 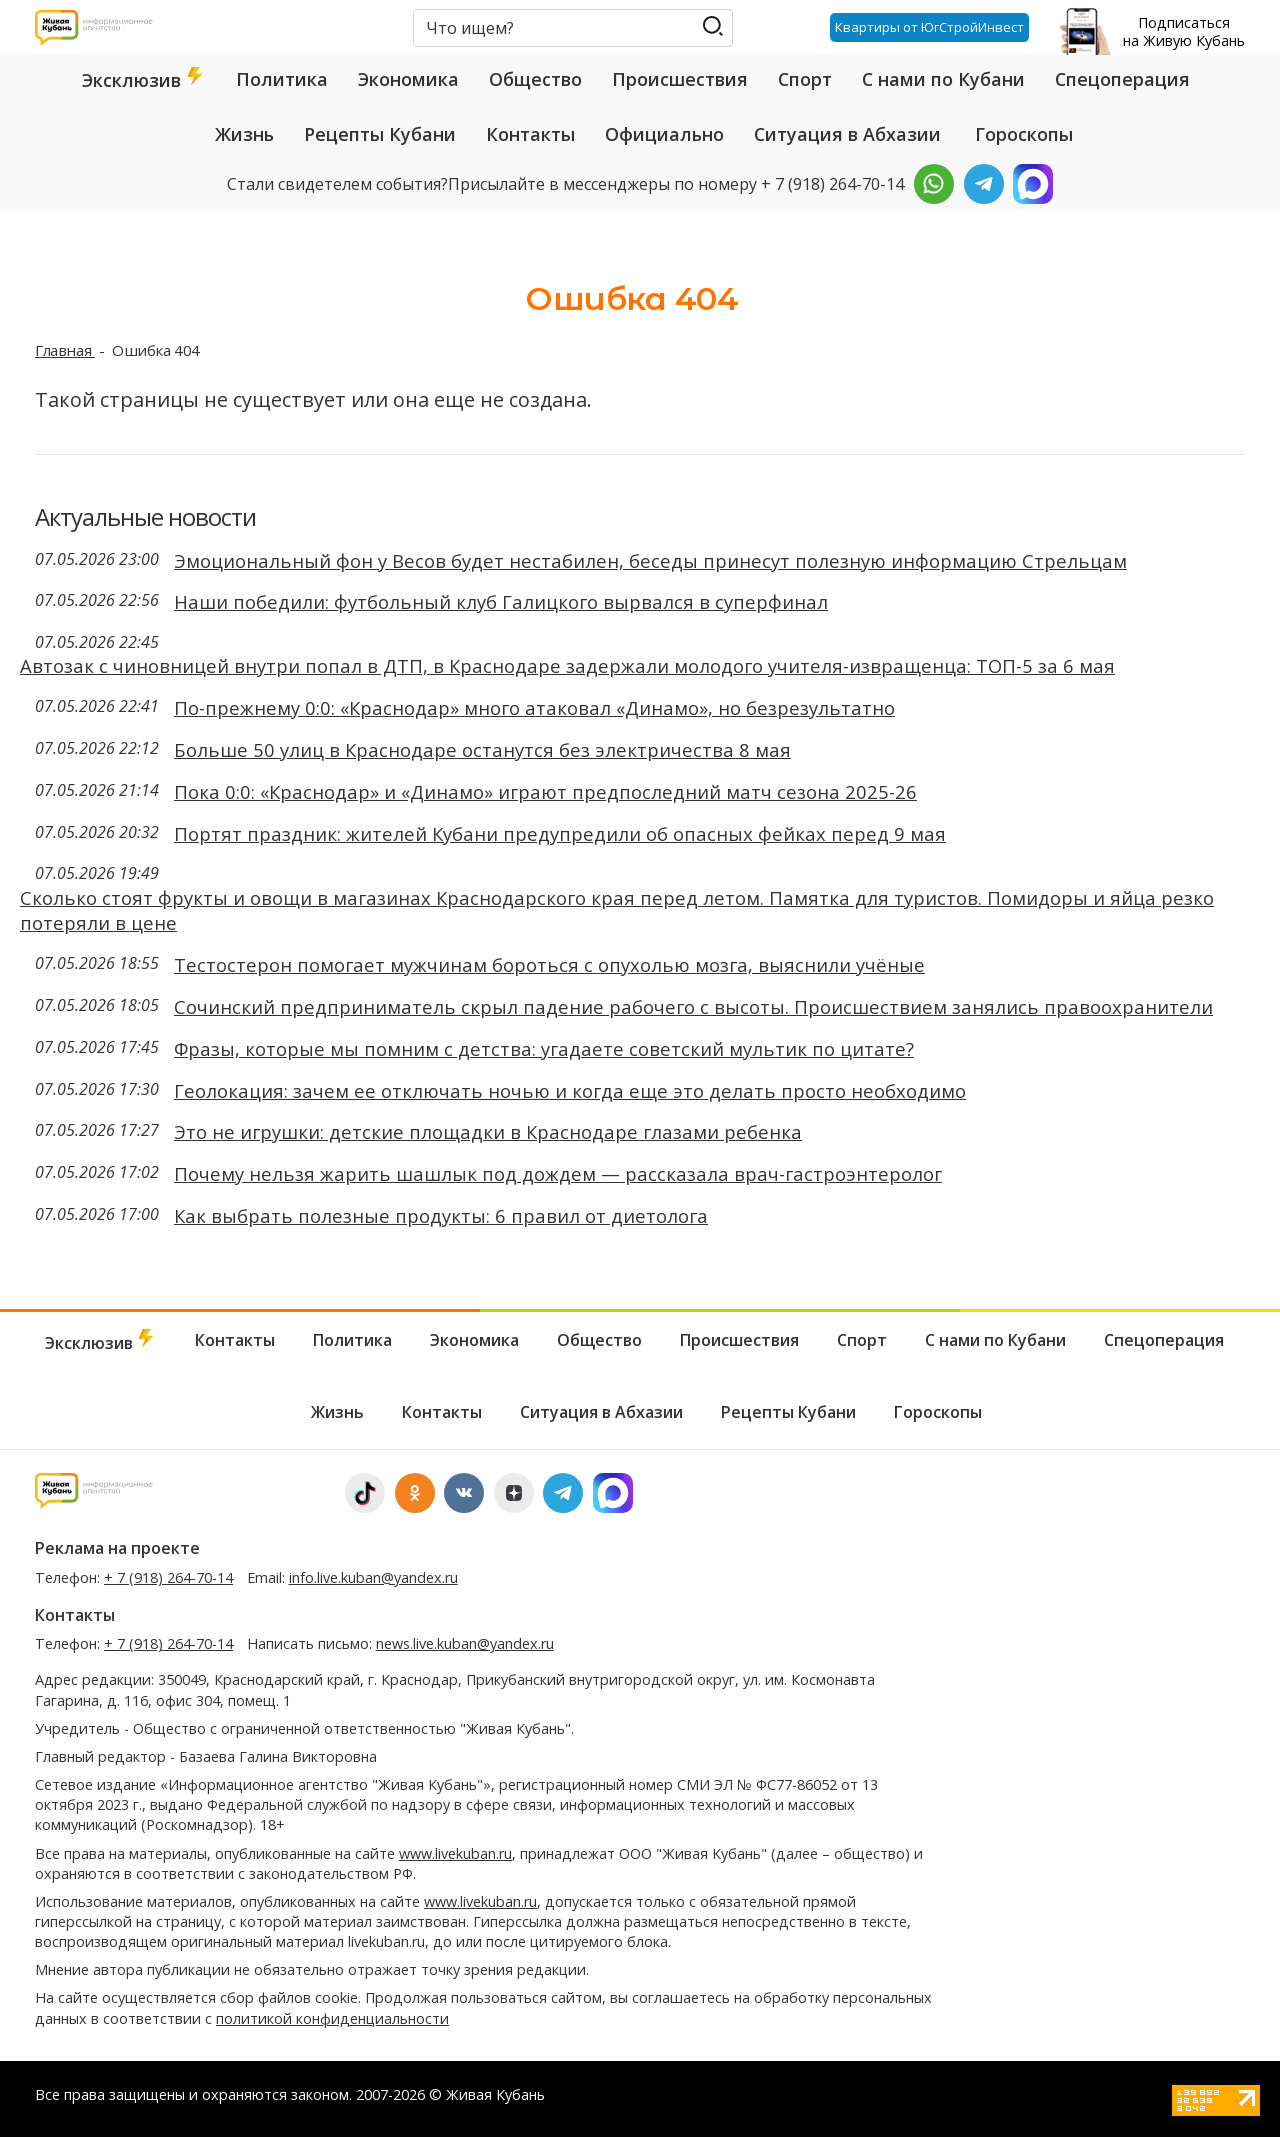 What do you see at coordinates (380, 134) in the screenshot?
I see `Рецепты Кубани` at bounding box center [380, 134].